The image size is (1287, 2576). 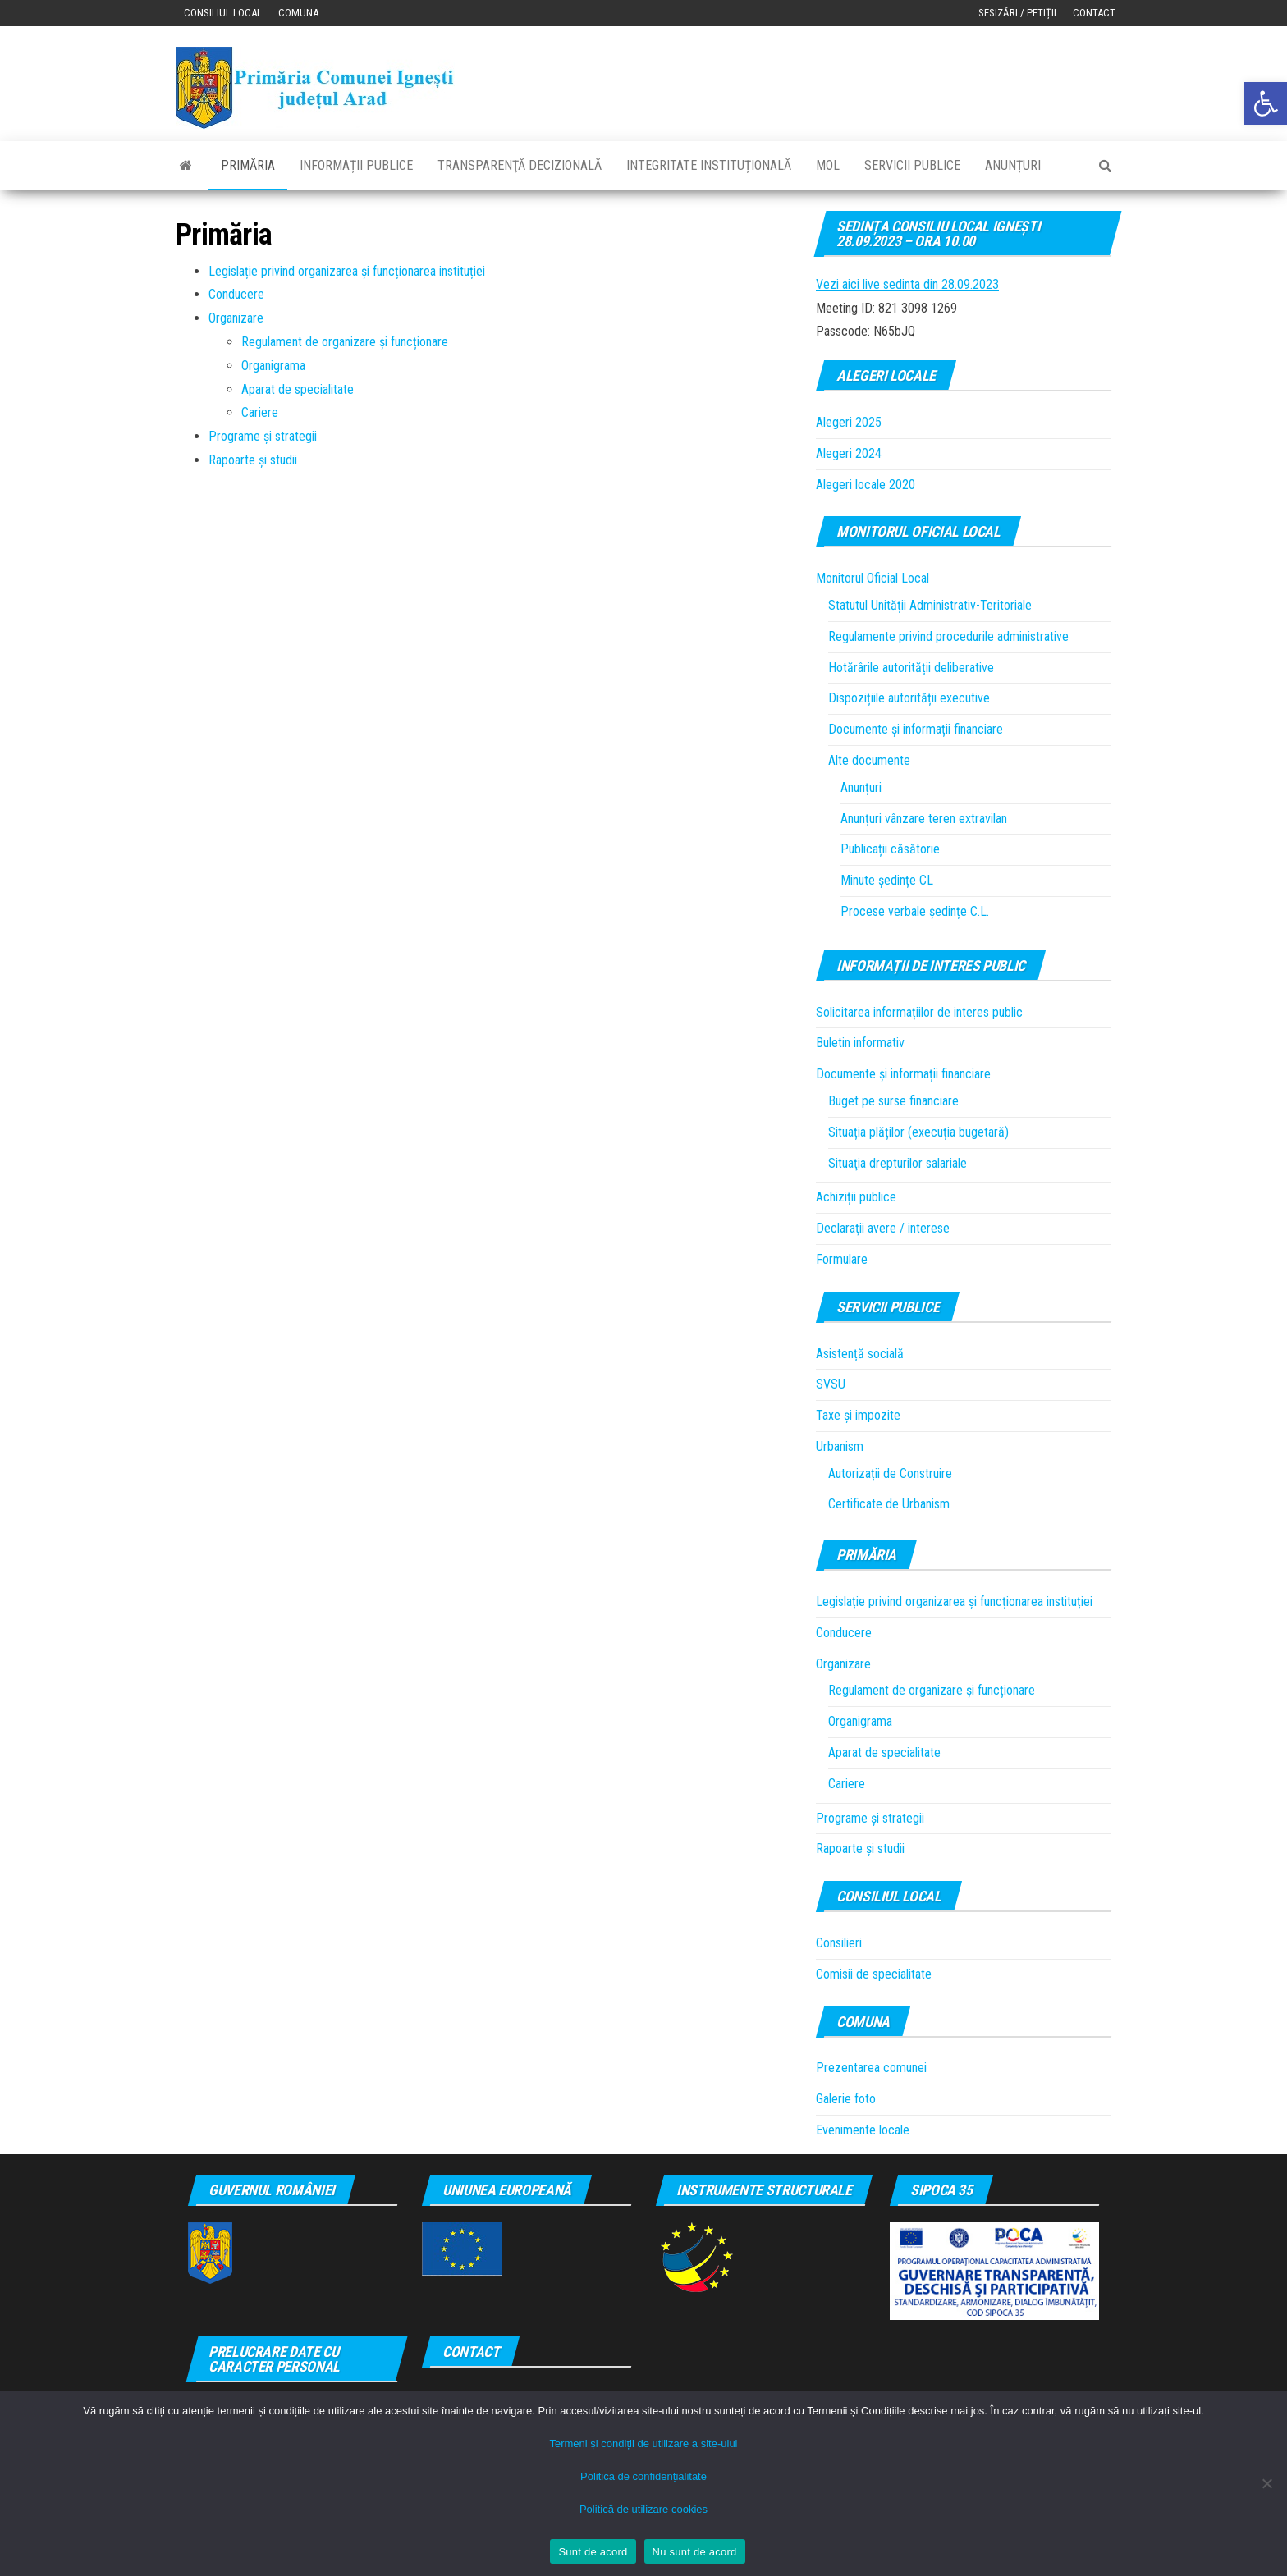 I want to click on Conducere, so click(x=236, y=294).